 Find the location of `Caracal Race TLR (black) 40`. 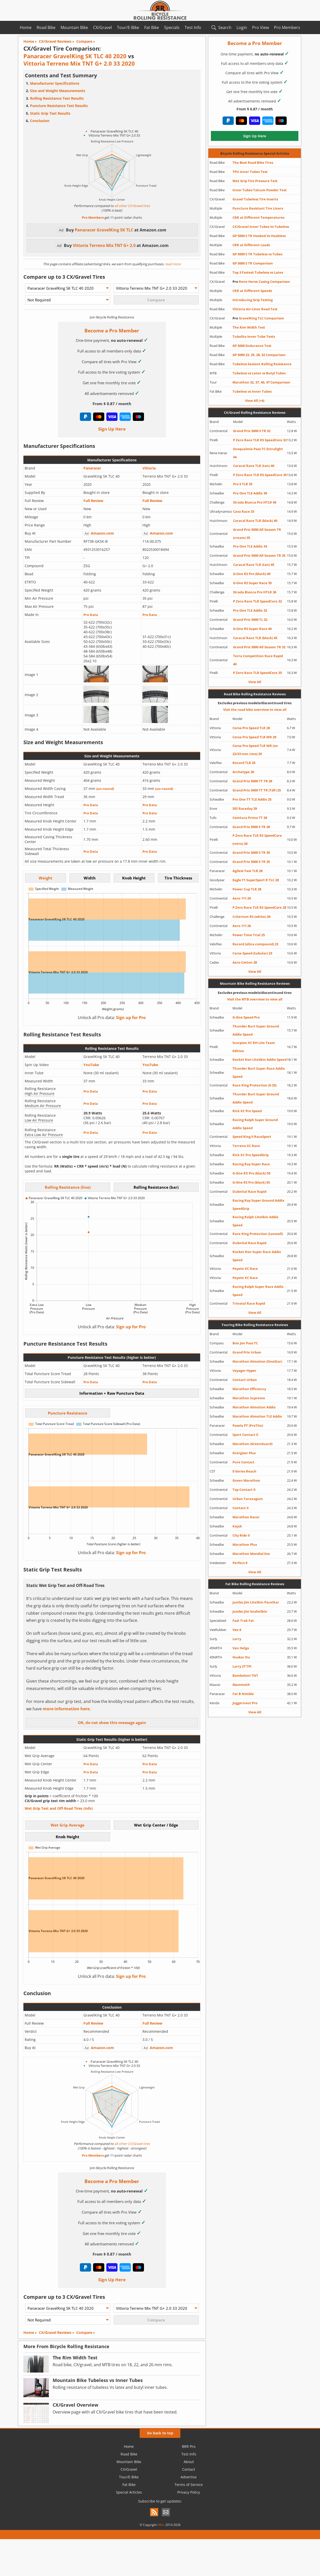

Caracal Race TLR (black) 40 is located at coordinates (255, 520).